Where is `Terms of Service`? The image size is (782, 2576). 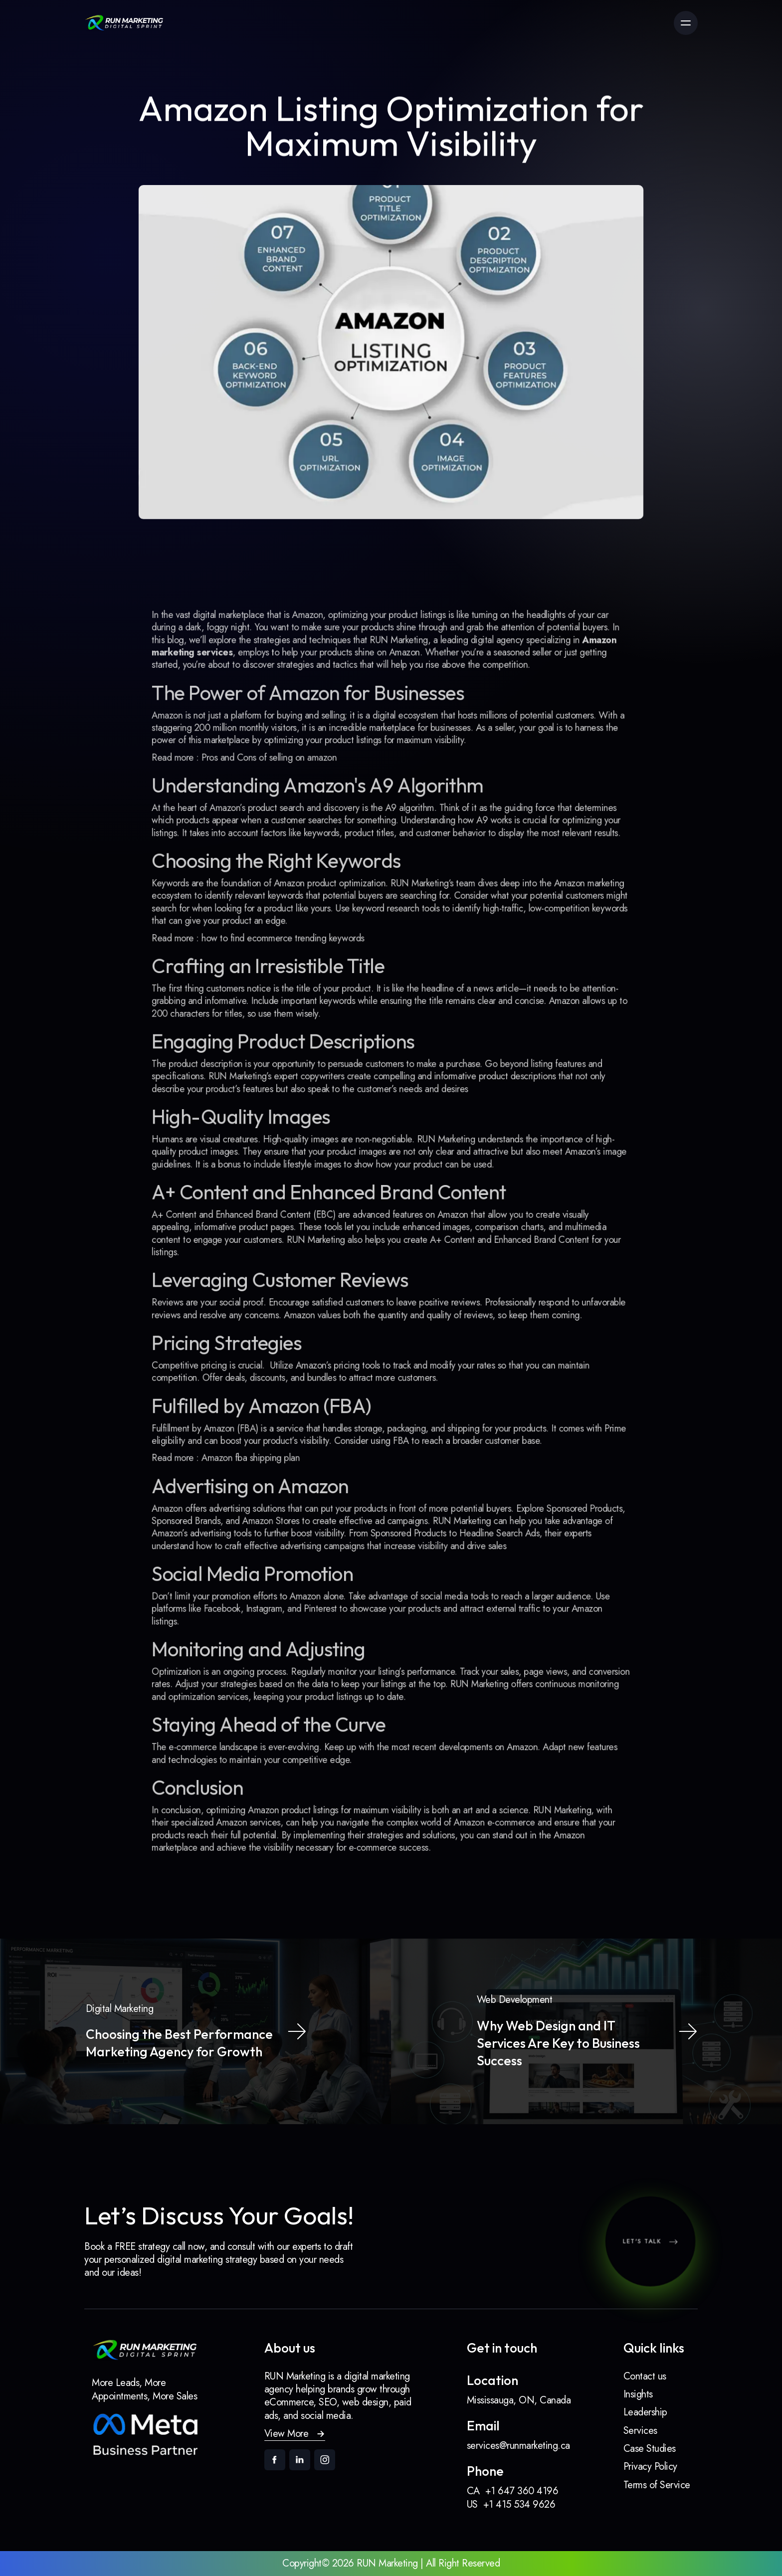
Terms of Service is located at coordinates (656, 2485).